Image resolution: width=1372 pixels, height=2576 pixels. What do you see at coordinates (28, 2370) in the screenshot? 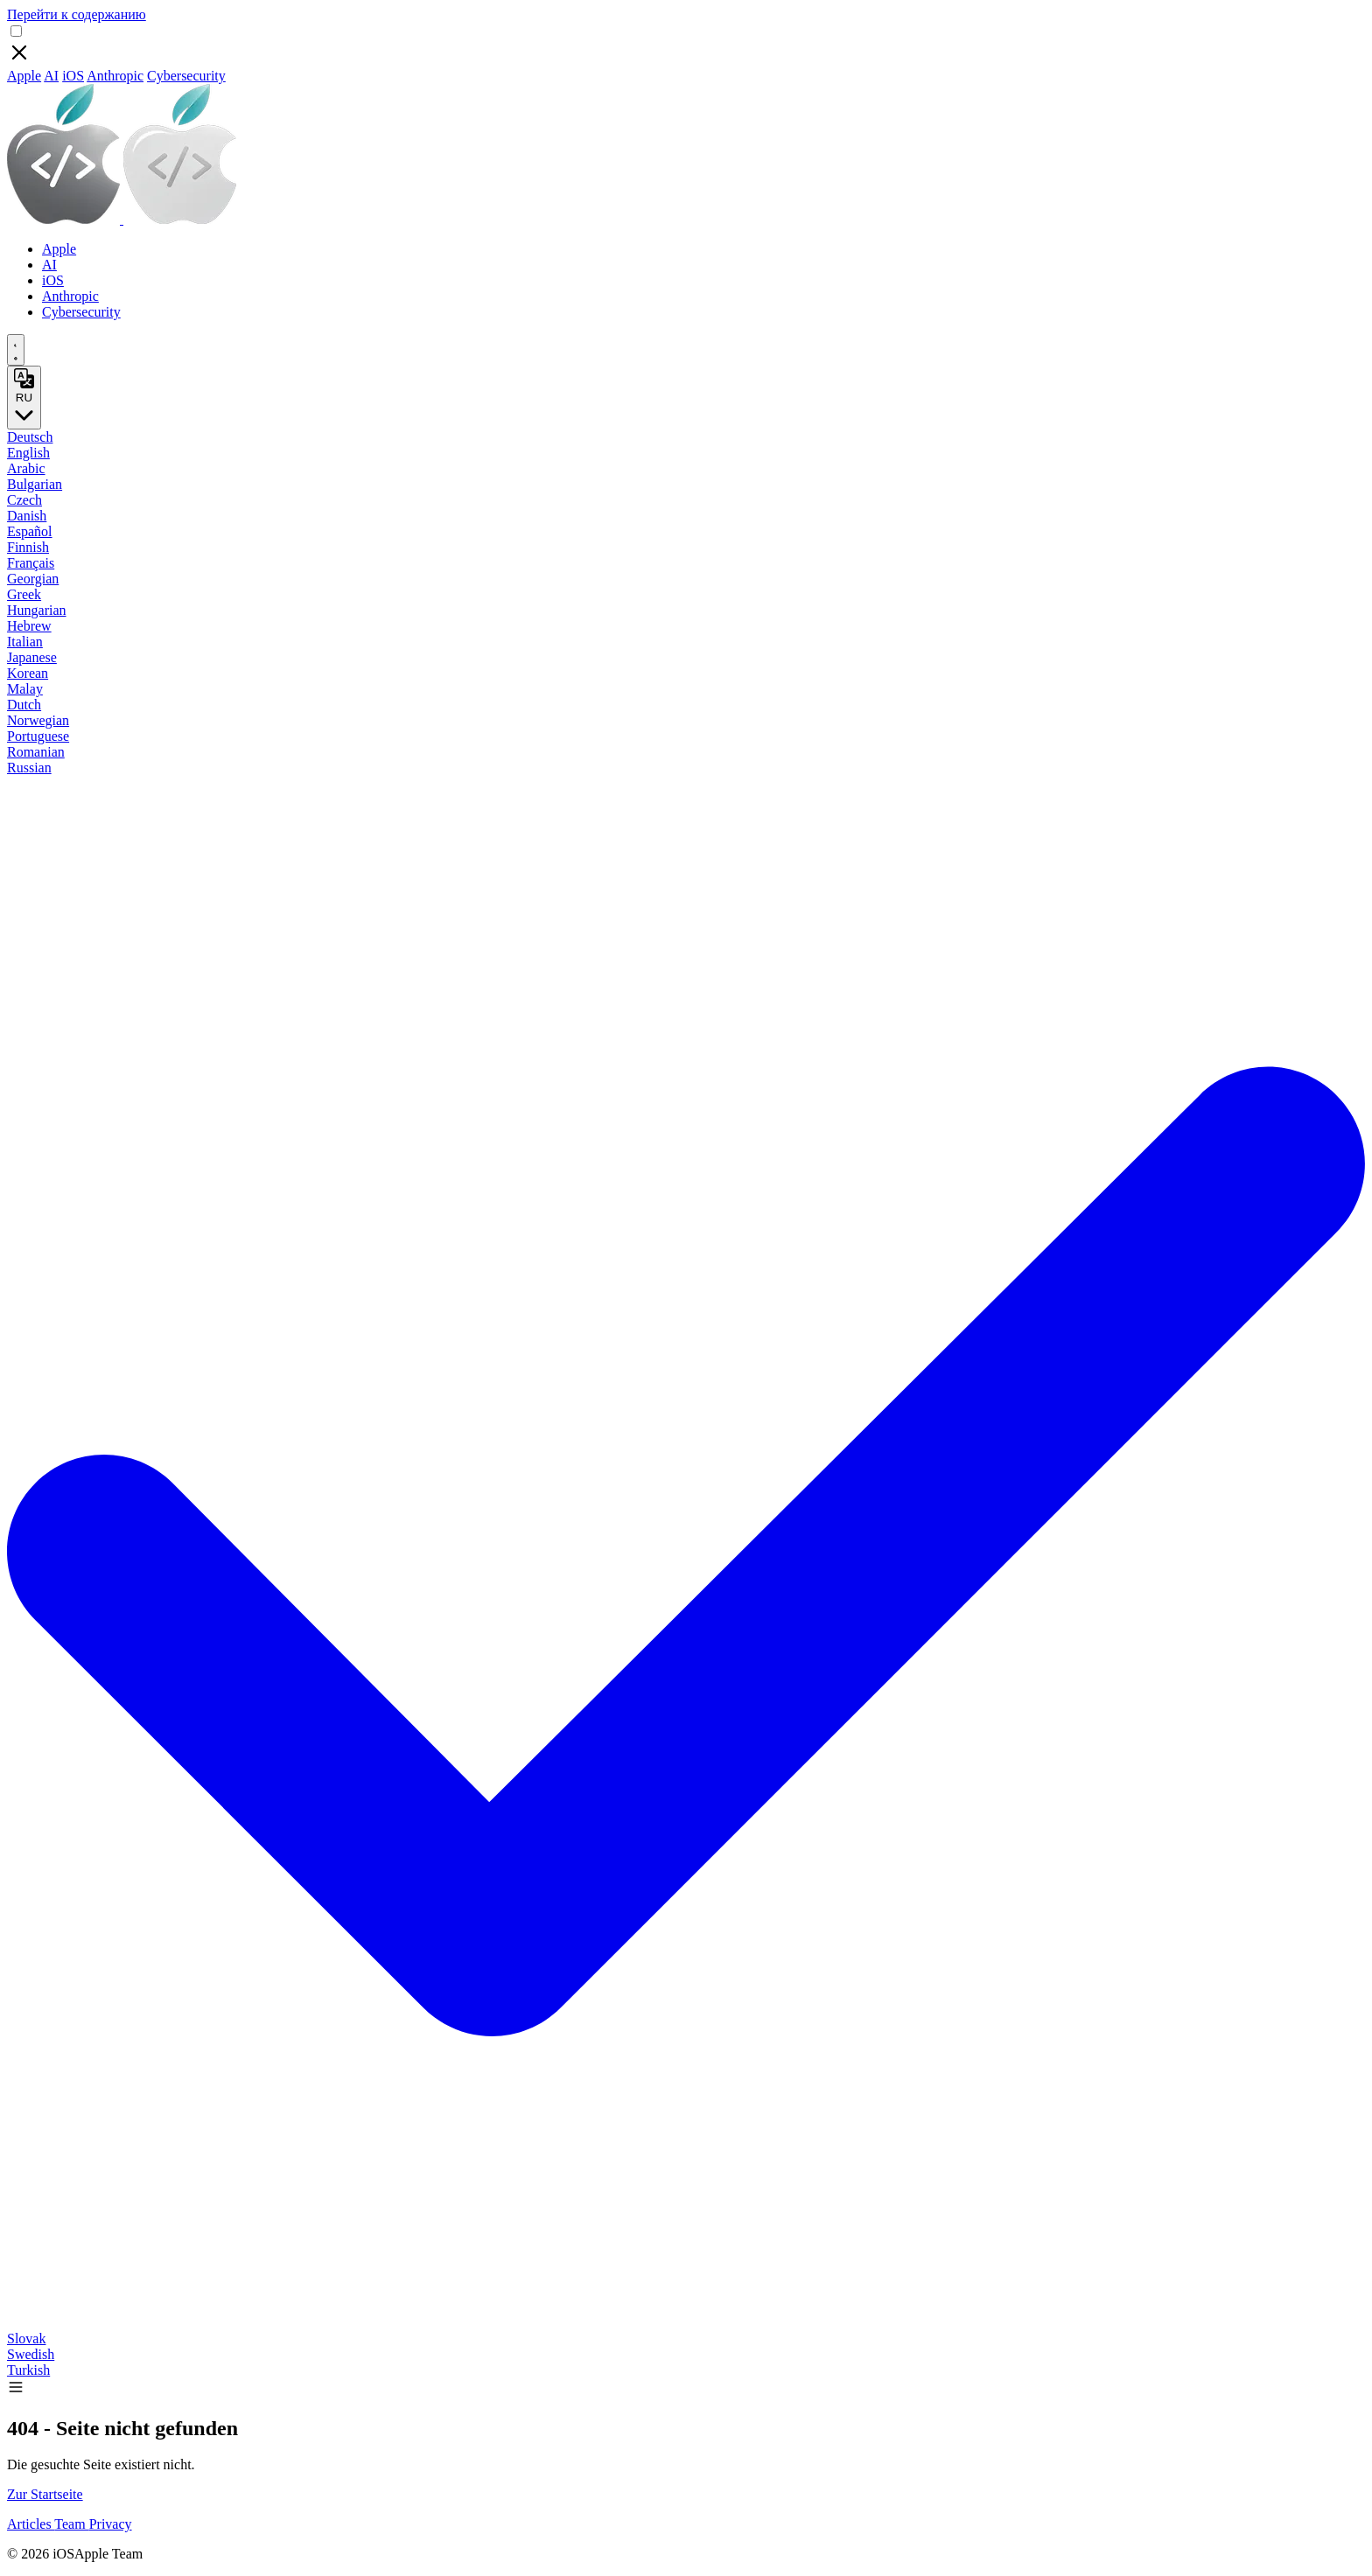
I see `Turkish` at bounding box center [28, 2370].